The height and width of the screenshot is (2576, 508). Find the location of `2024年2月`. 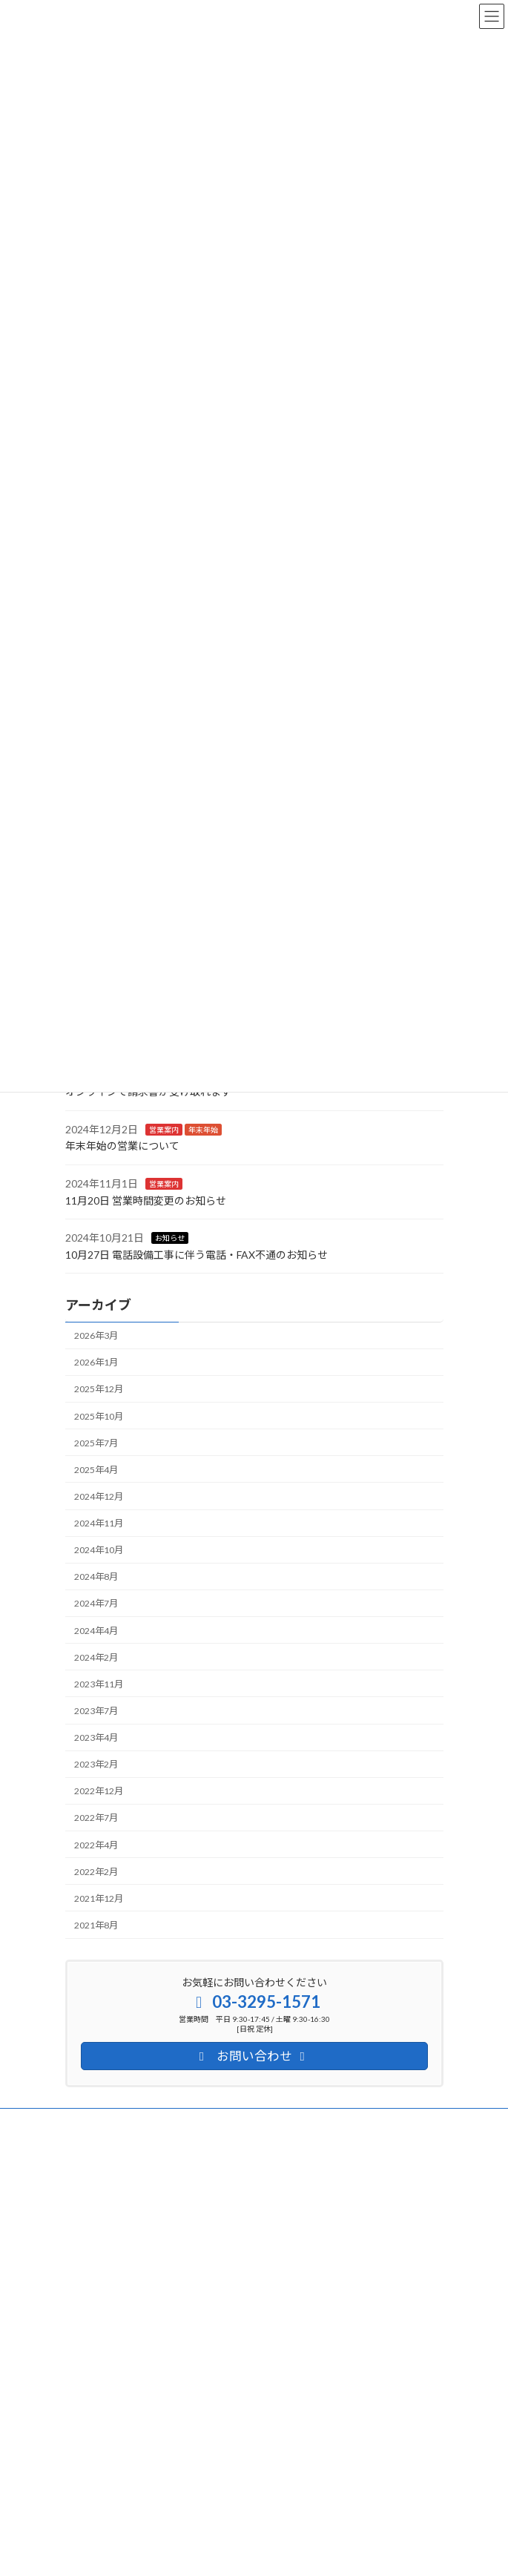

2024年2月 is located at coordinates (96, 1657).